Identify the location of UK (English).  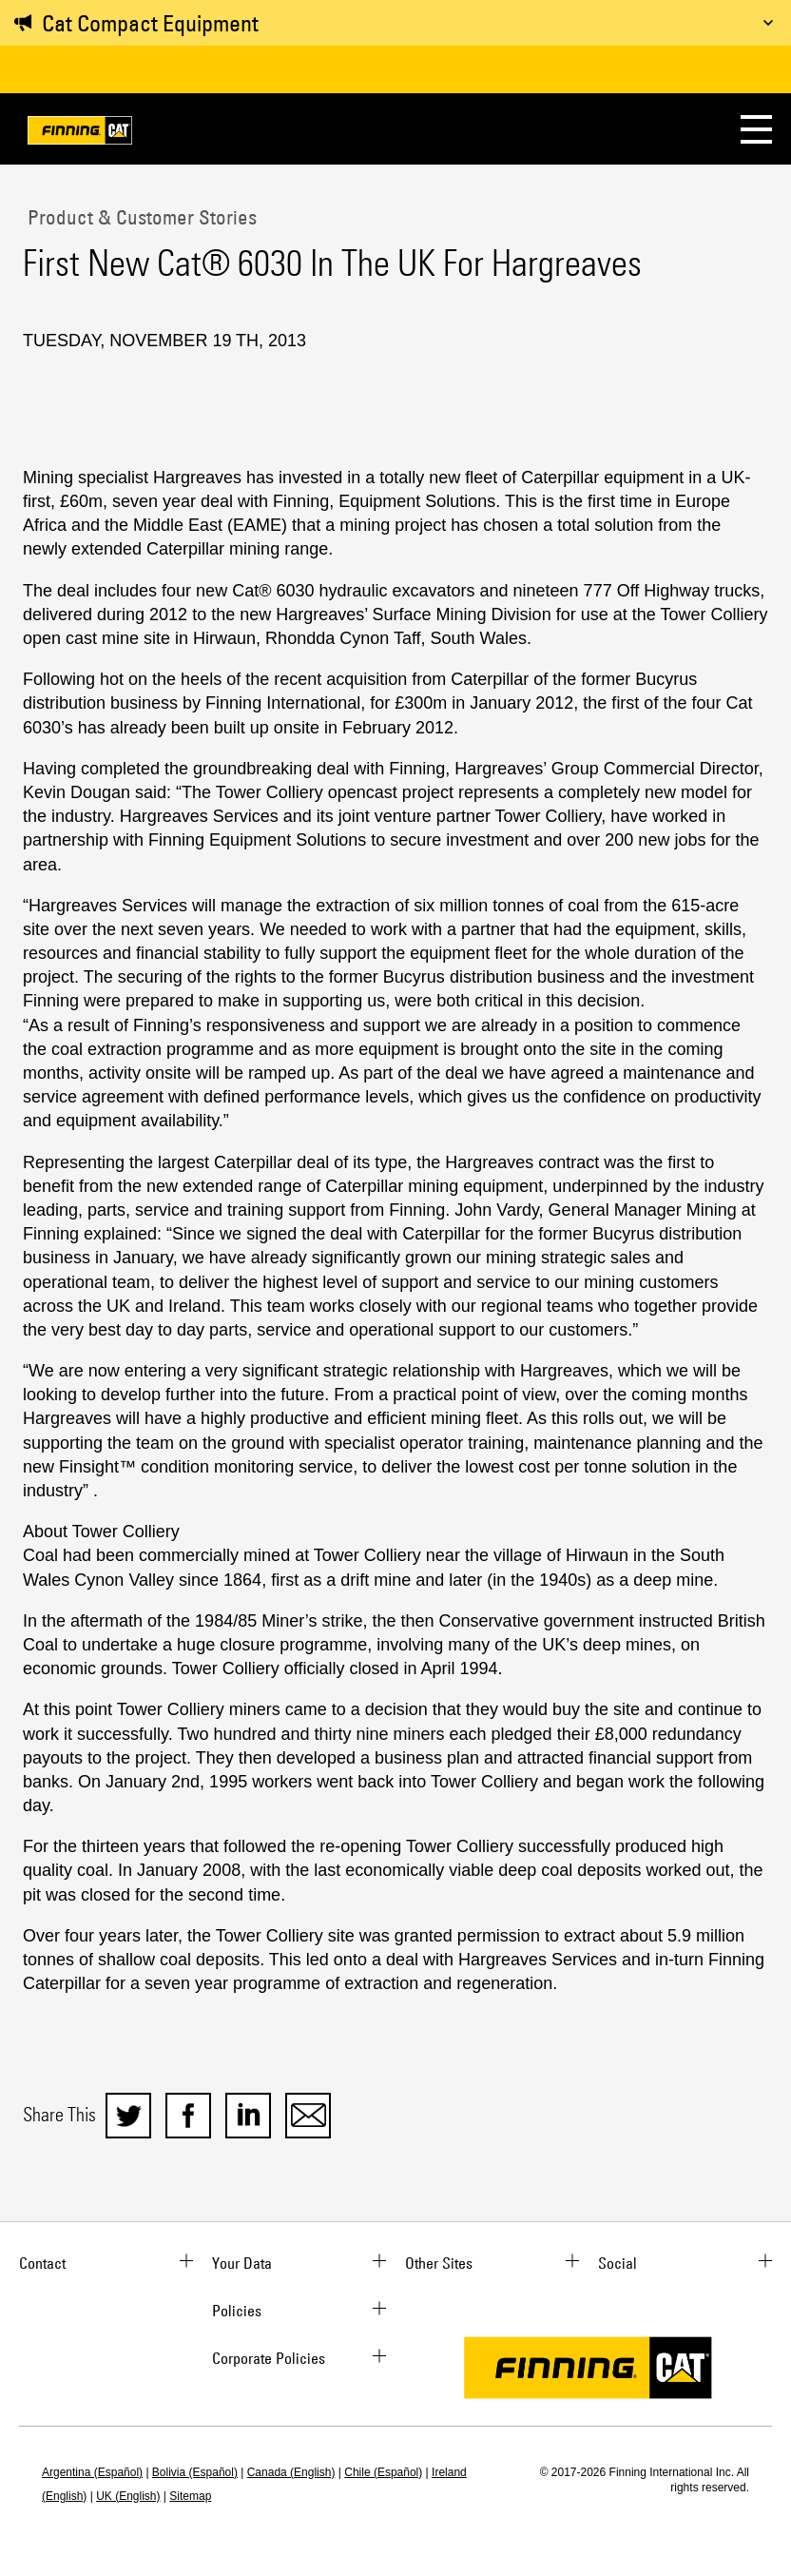
(128, 2496).